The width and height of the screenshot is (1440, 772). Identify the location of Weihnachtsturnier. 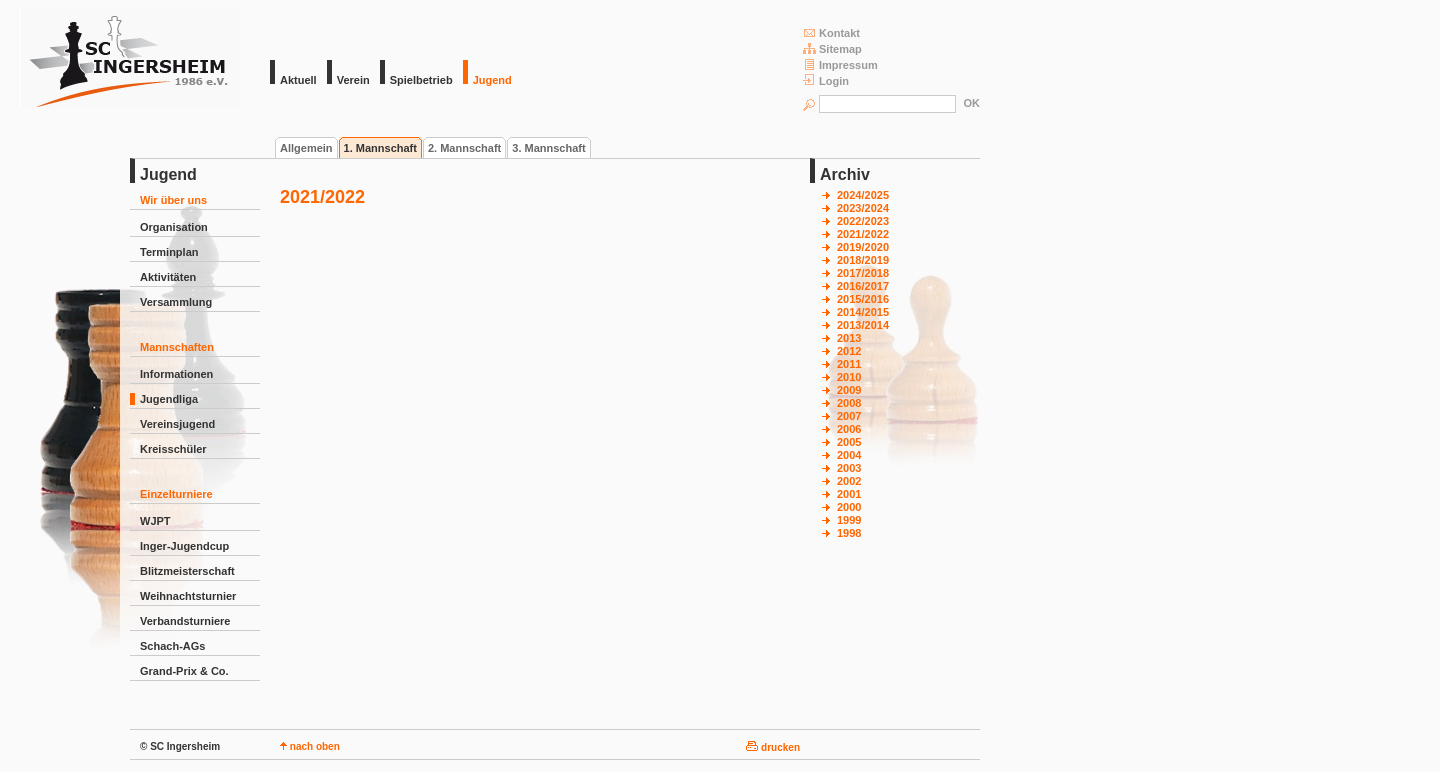
(188, 596).